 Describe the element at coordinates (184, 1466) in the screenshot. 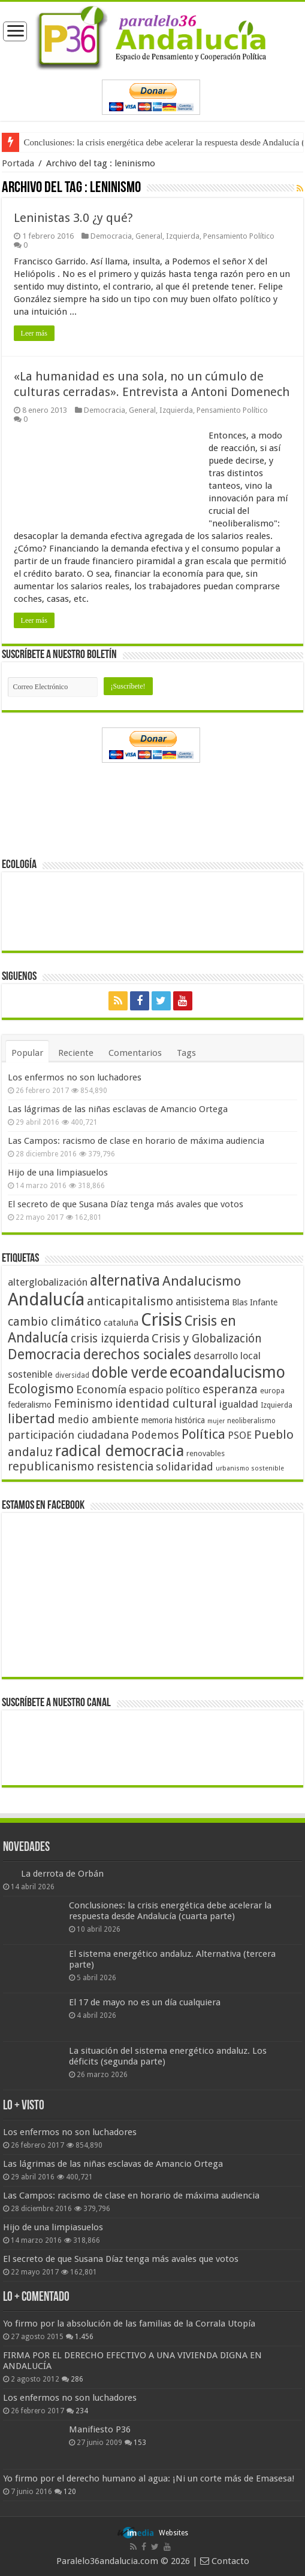

I see `solidaridad [solidaridad (72 elementos)]` at that location.